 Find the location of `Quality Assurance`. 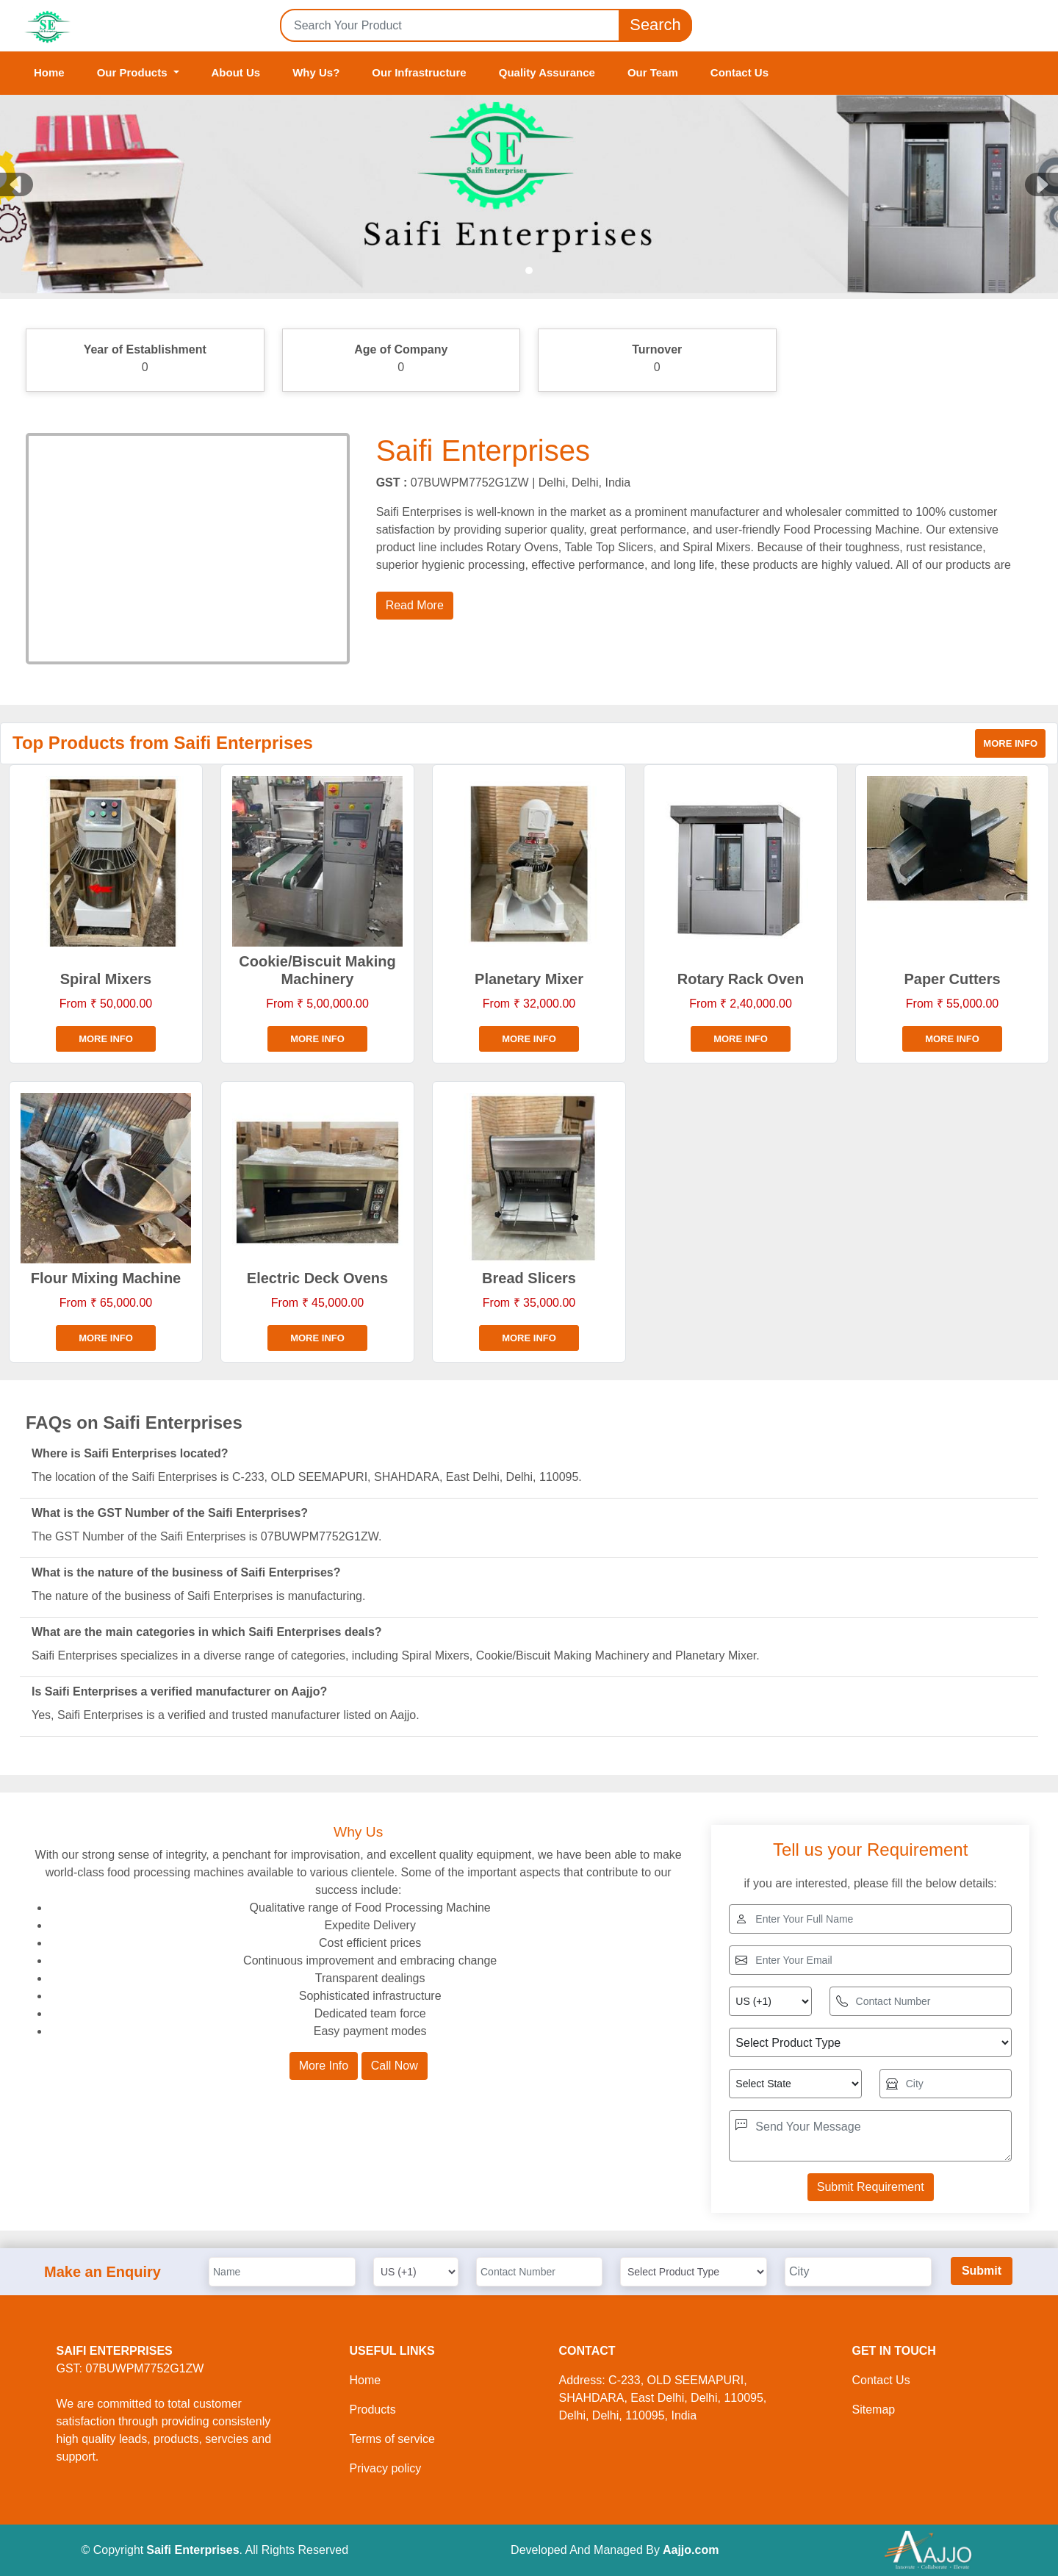

Quality Assurance is located at coordinates (547, 72).